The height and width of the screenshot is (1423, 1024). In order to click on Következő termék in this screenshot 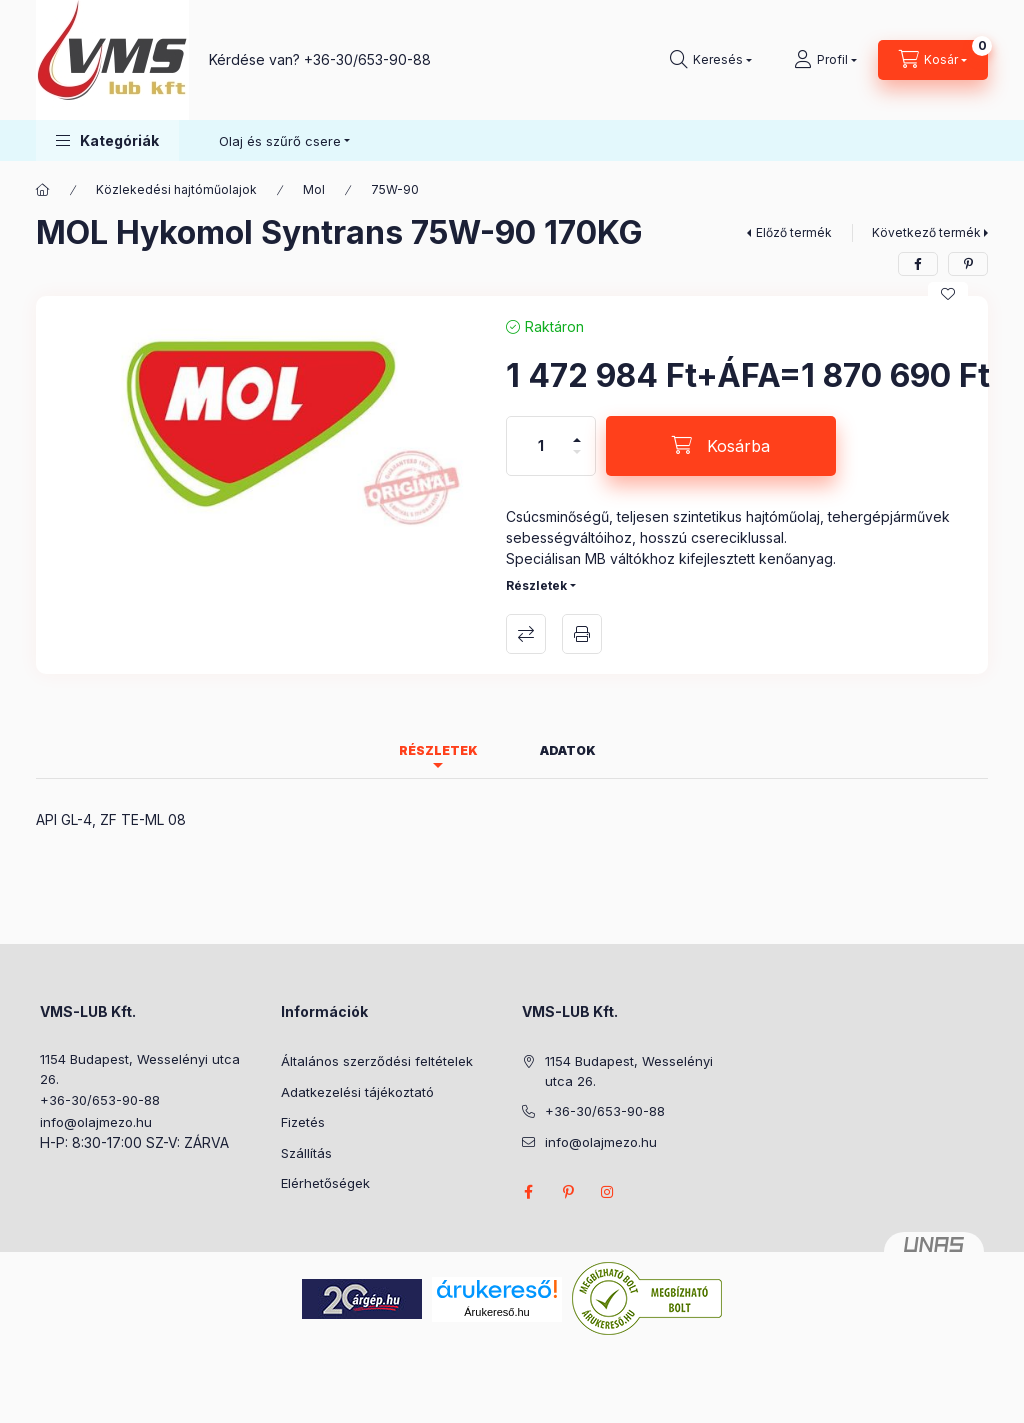, I will do `click(926, 232)`.